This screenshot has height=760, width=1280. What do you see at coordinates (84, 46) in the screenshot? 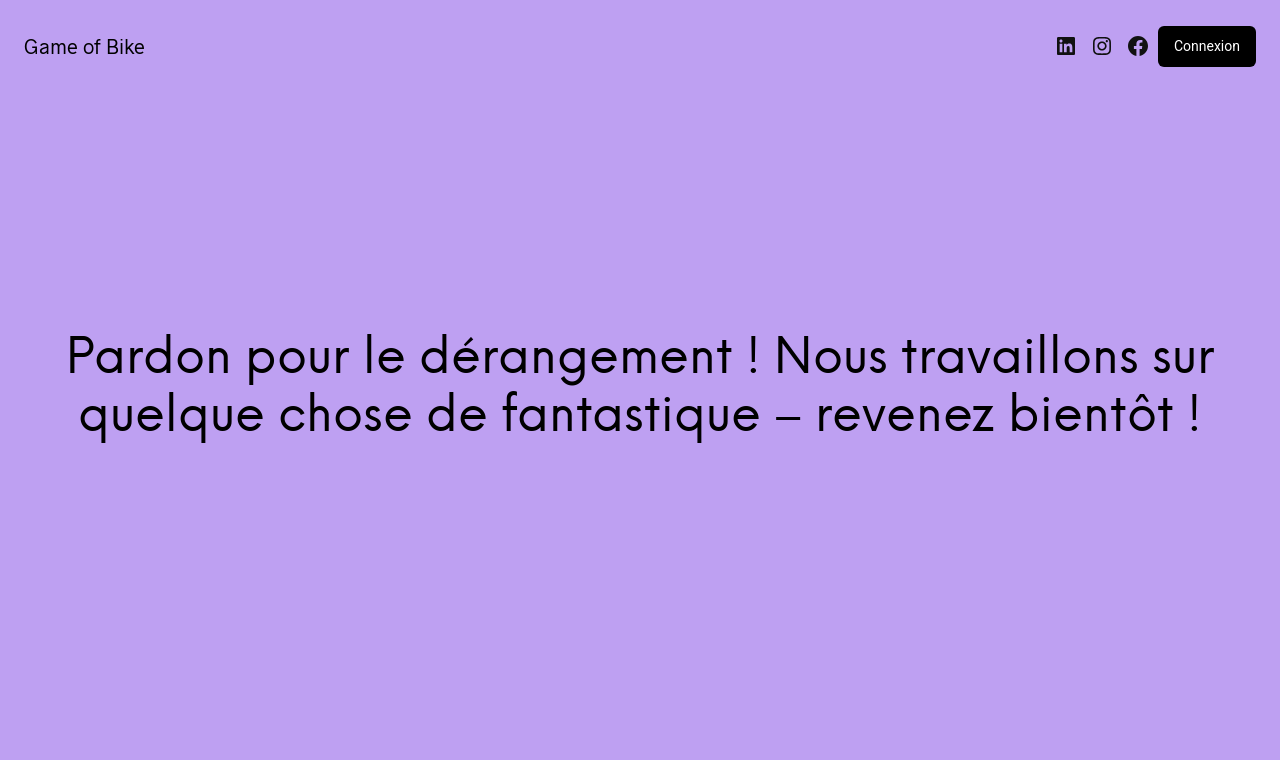
I see `Game of Bike` at bounding box center [84, 46].